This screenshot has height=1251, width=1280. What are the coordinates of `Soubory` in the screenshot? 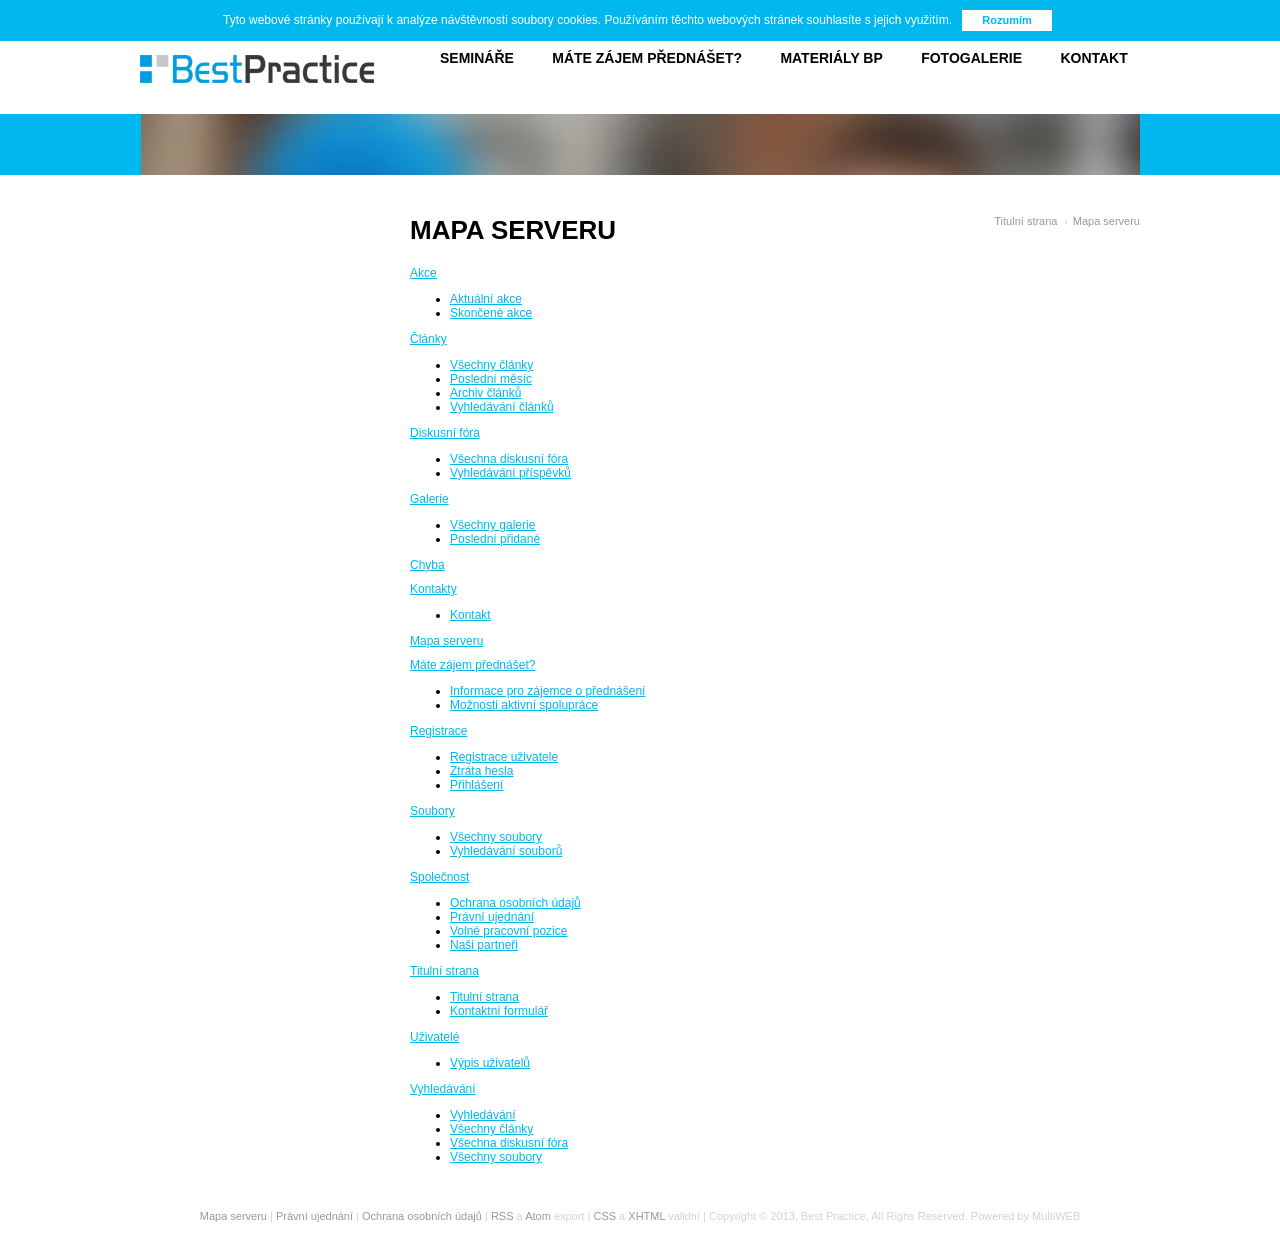 It's located at (432, 811).